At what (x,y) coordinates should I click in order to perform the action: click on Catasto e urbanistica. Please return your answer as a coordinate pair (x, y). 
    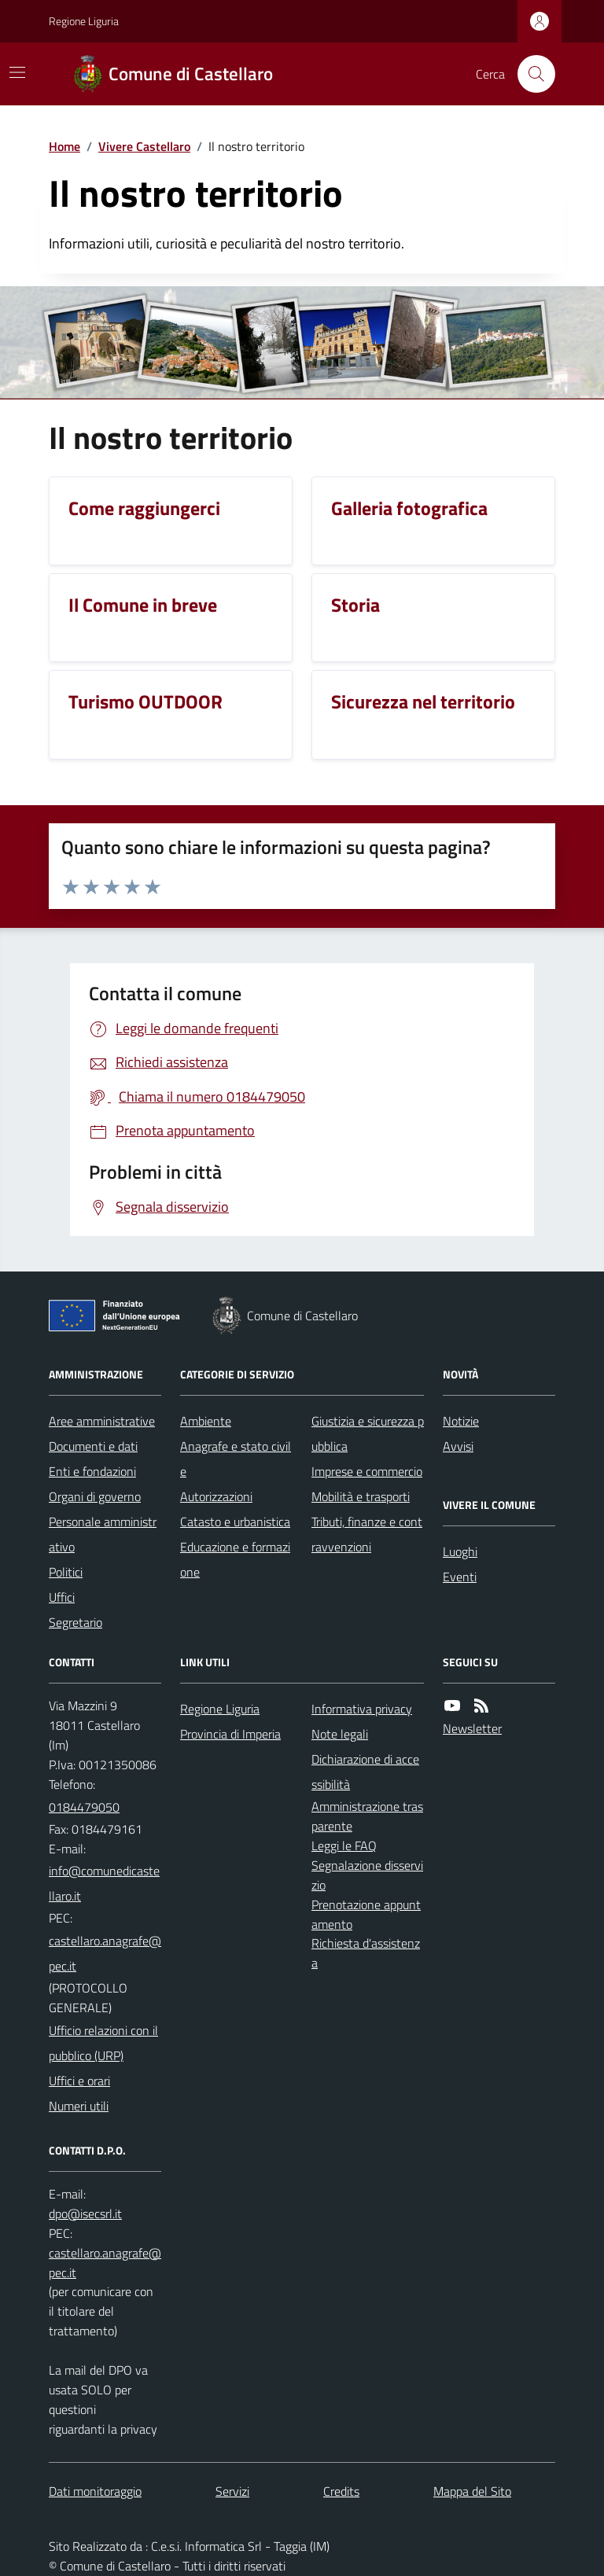
    Looking at the image, I should click on (235, 1521).